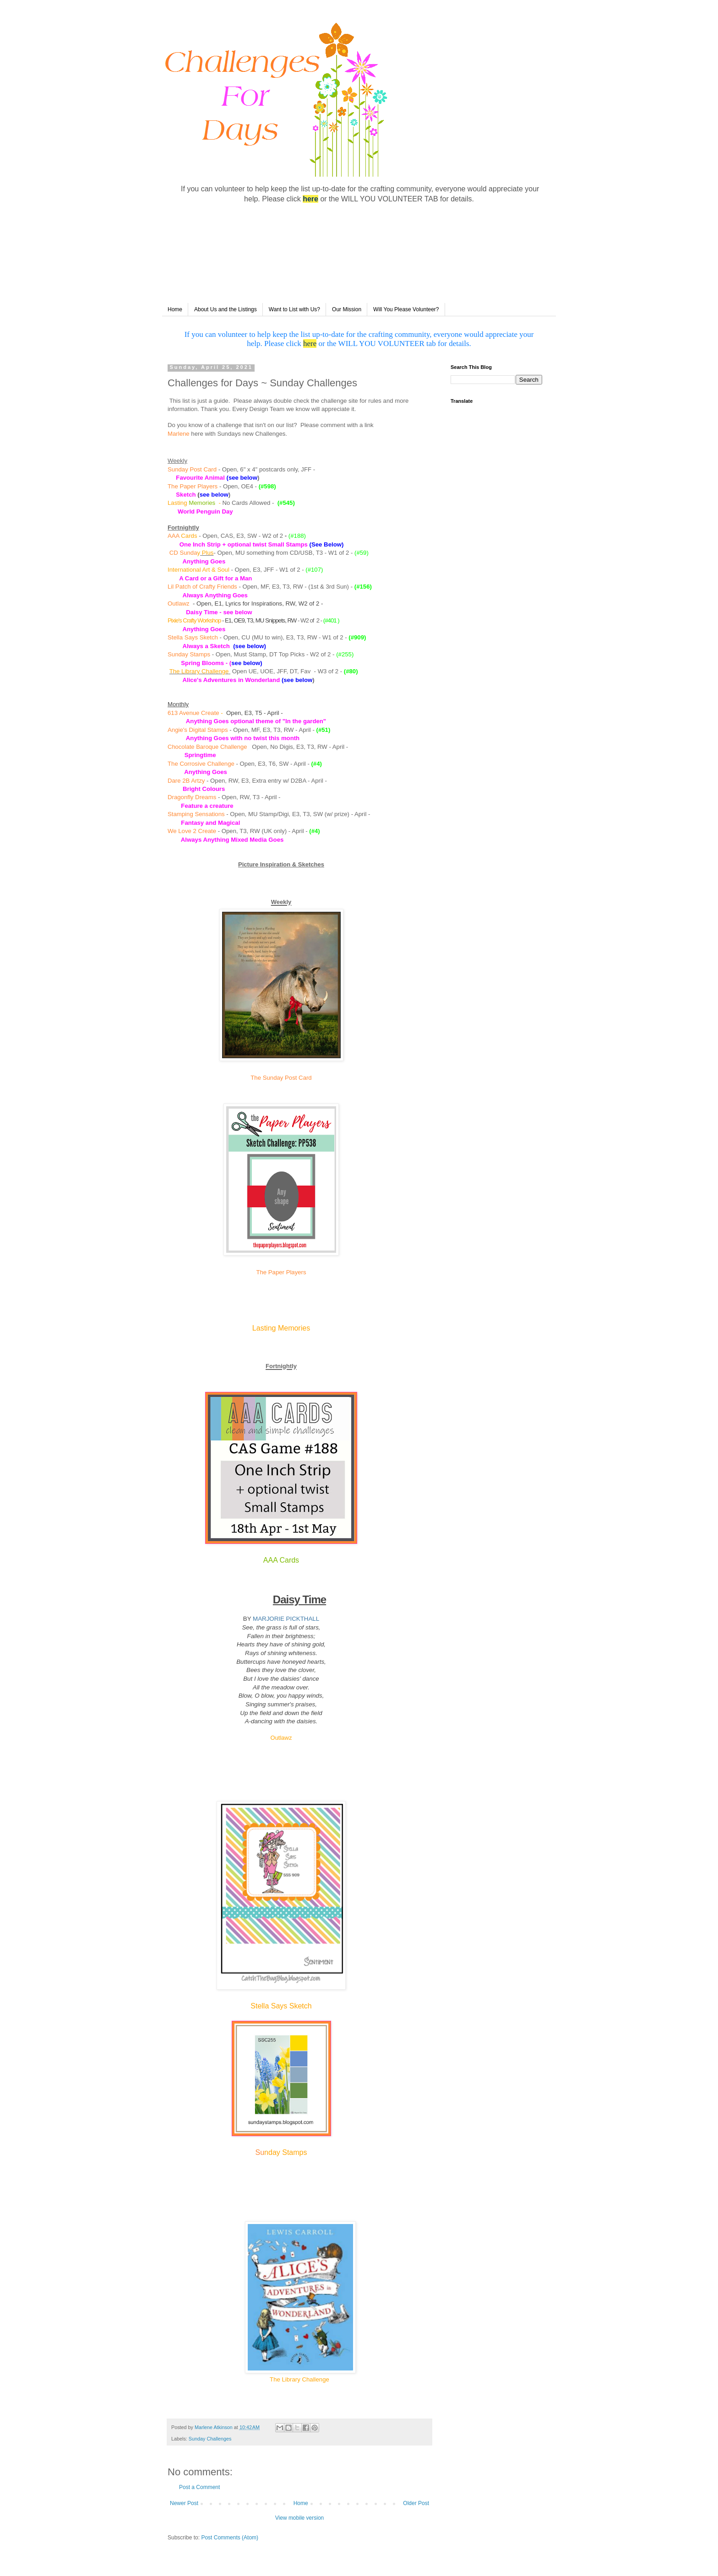 This screenshot has width=718, height=2576. I want to click on Want to List with Us?, so click(294, 309).